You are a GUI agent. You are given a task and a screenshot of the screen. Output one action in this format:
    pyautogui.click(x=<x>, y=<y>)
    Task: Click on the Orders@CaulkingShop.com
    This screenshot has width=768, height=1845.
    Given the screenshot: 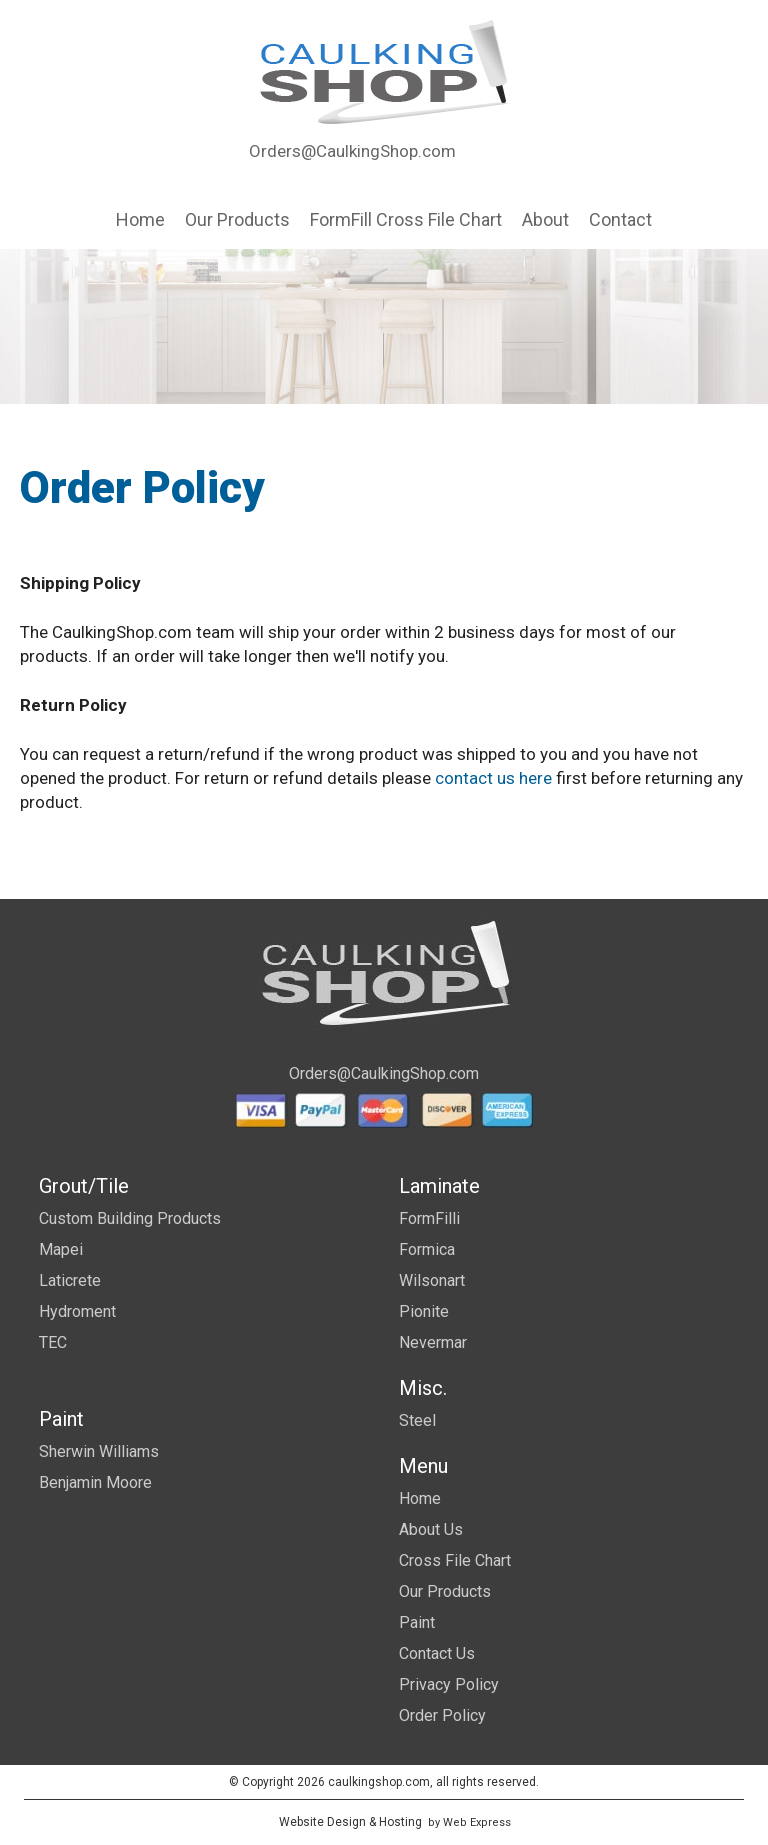 What is the action you would take?
    pyautogui.click(x=352, y=151)
    